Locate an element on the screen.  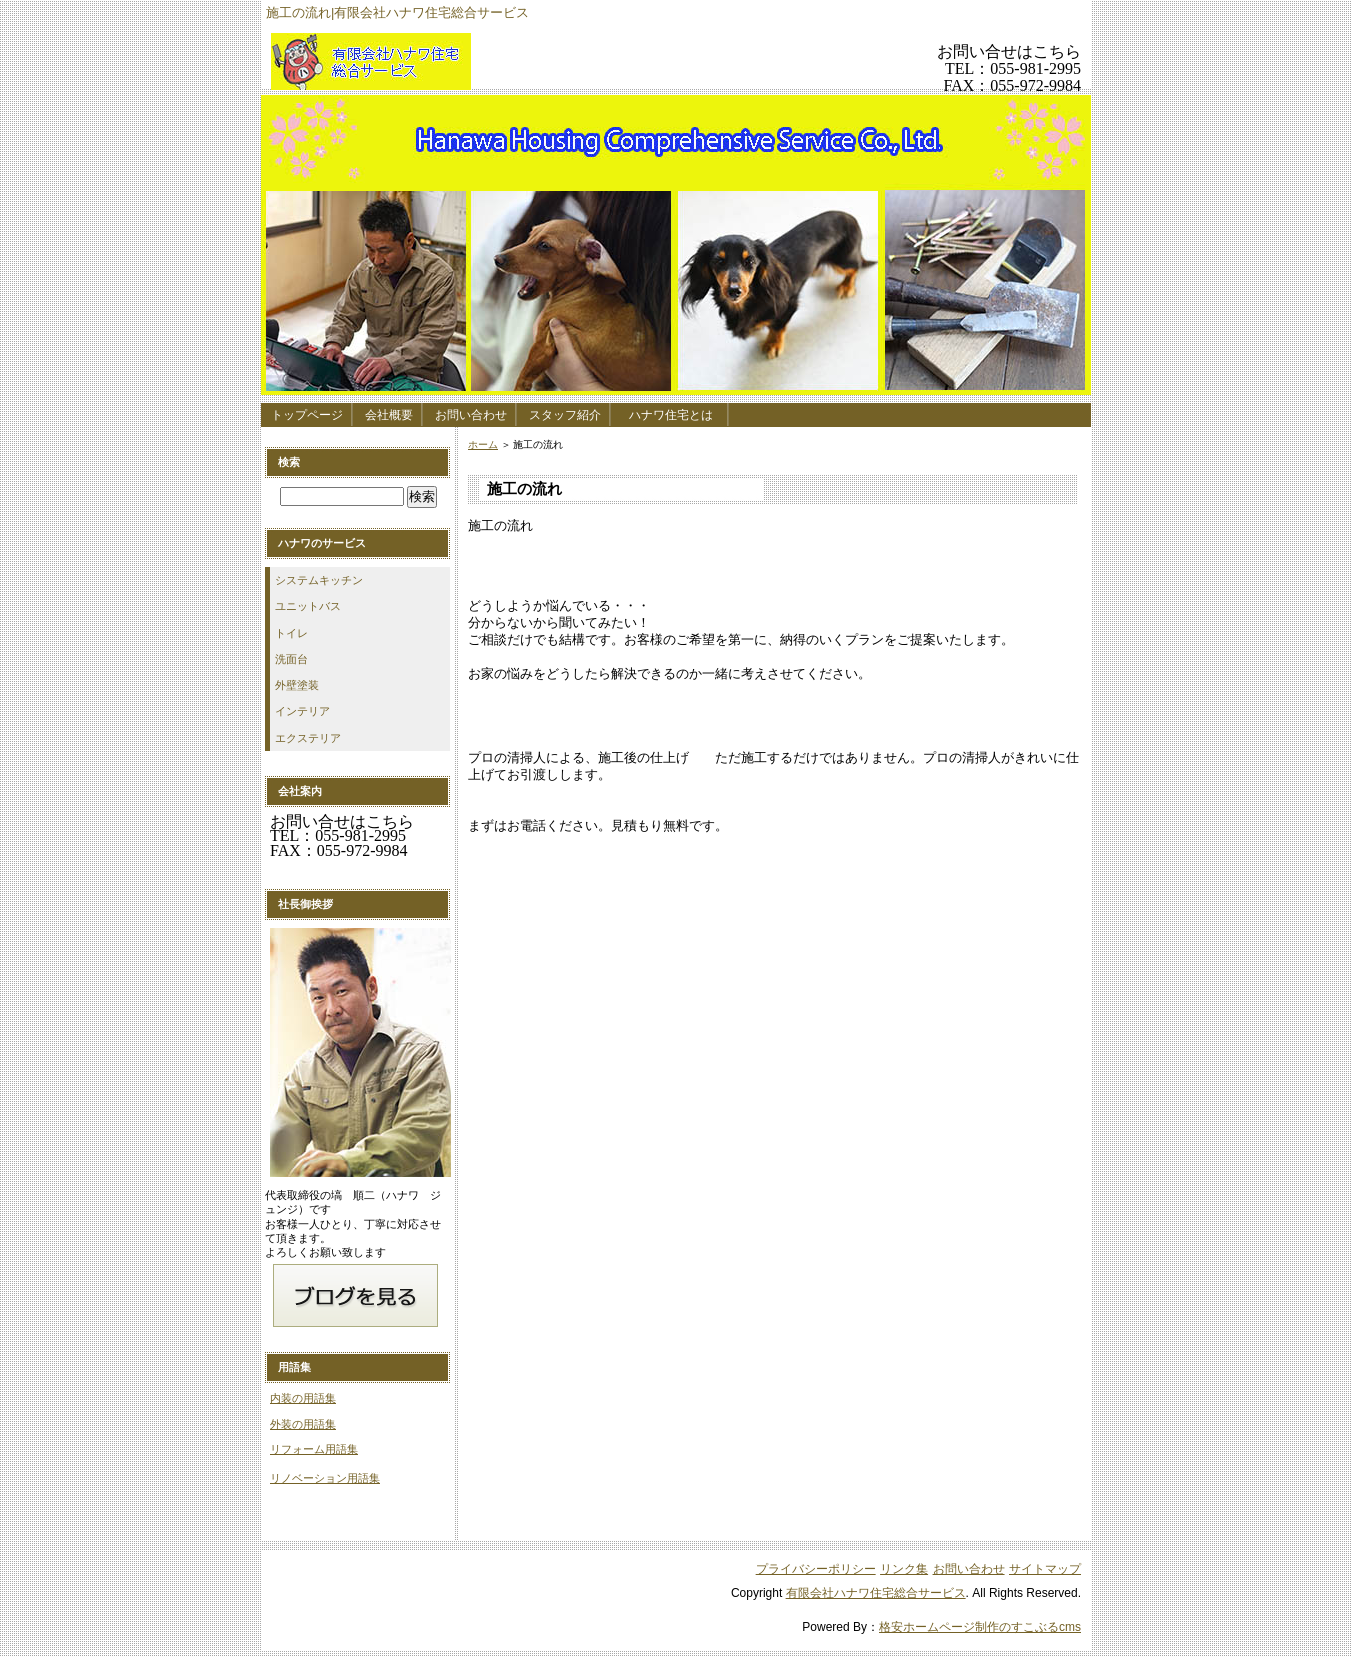
ホーム is located at coordinates (483, 444).